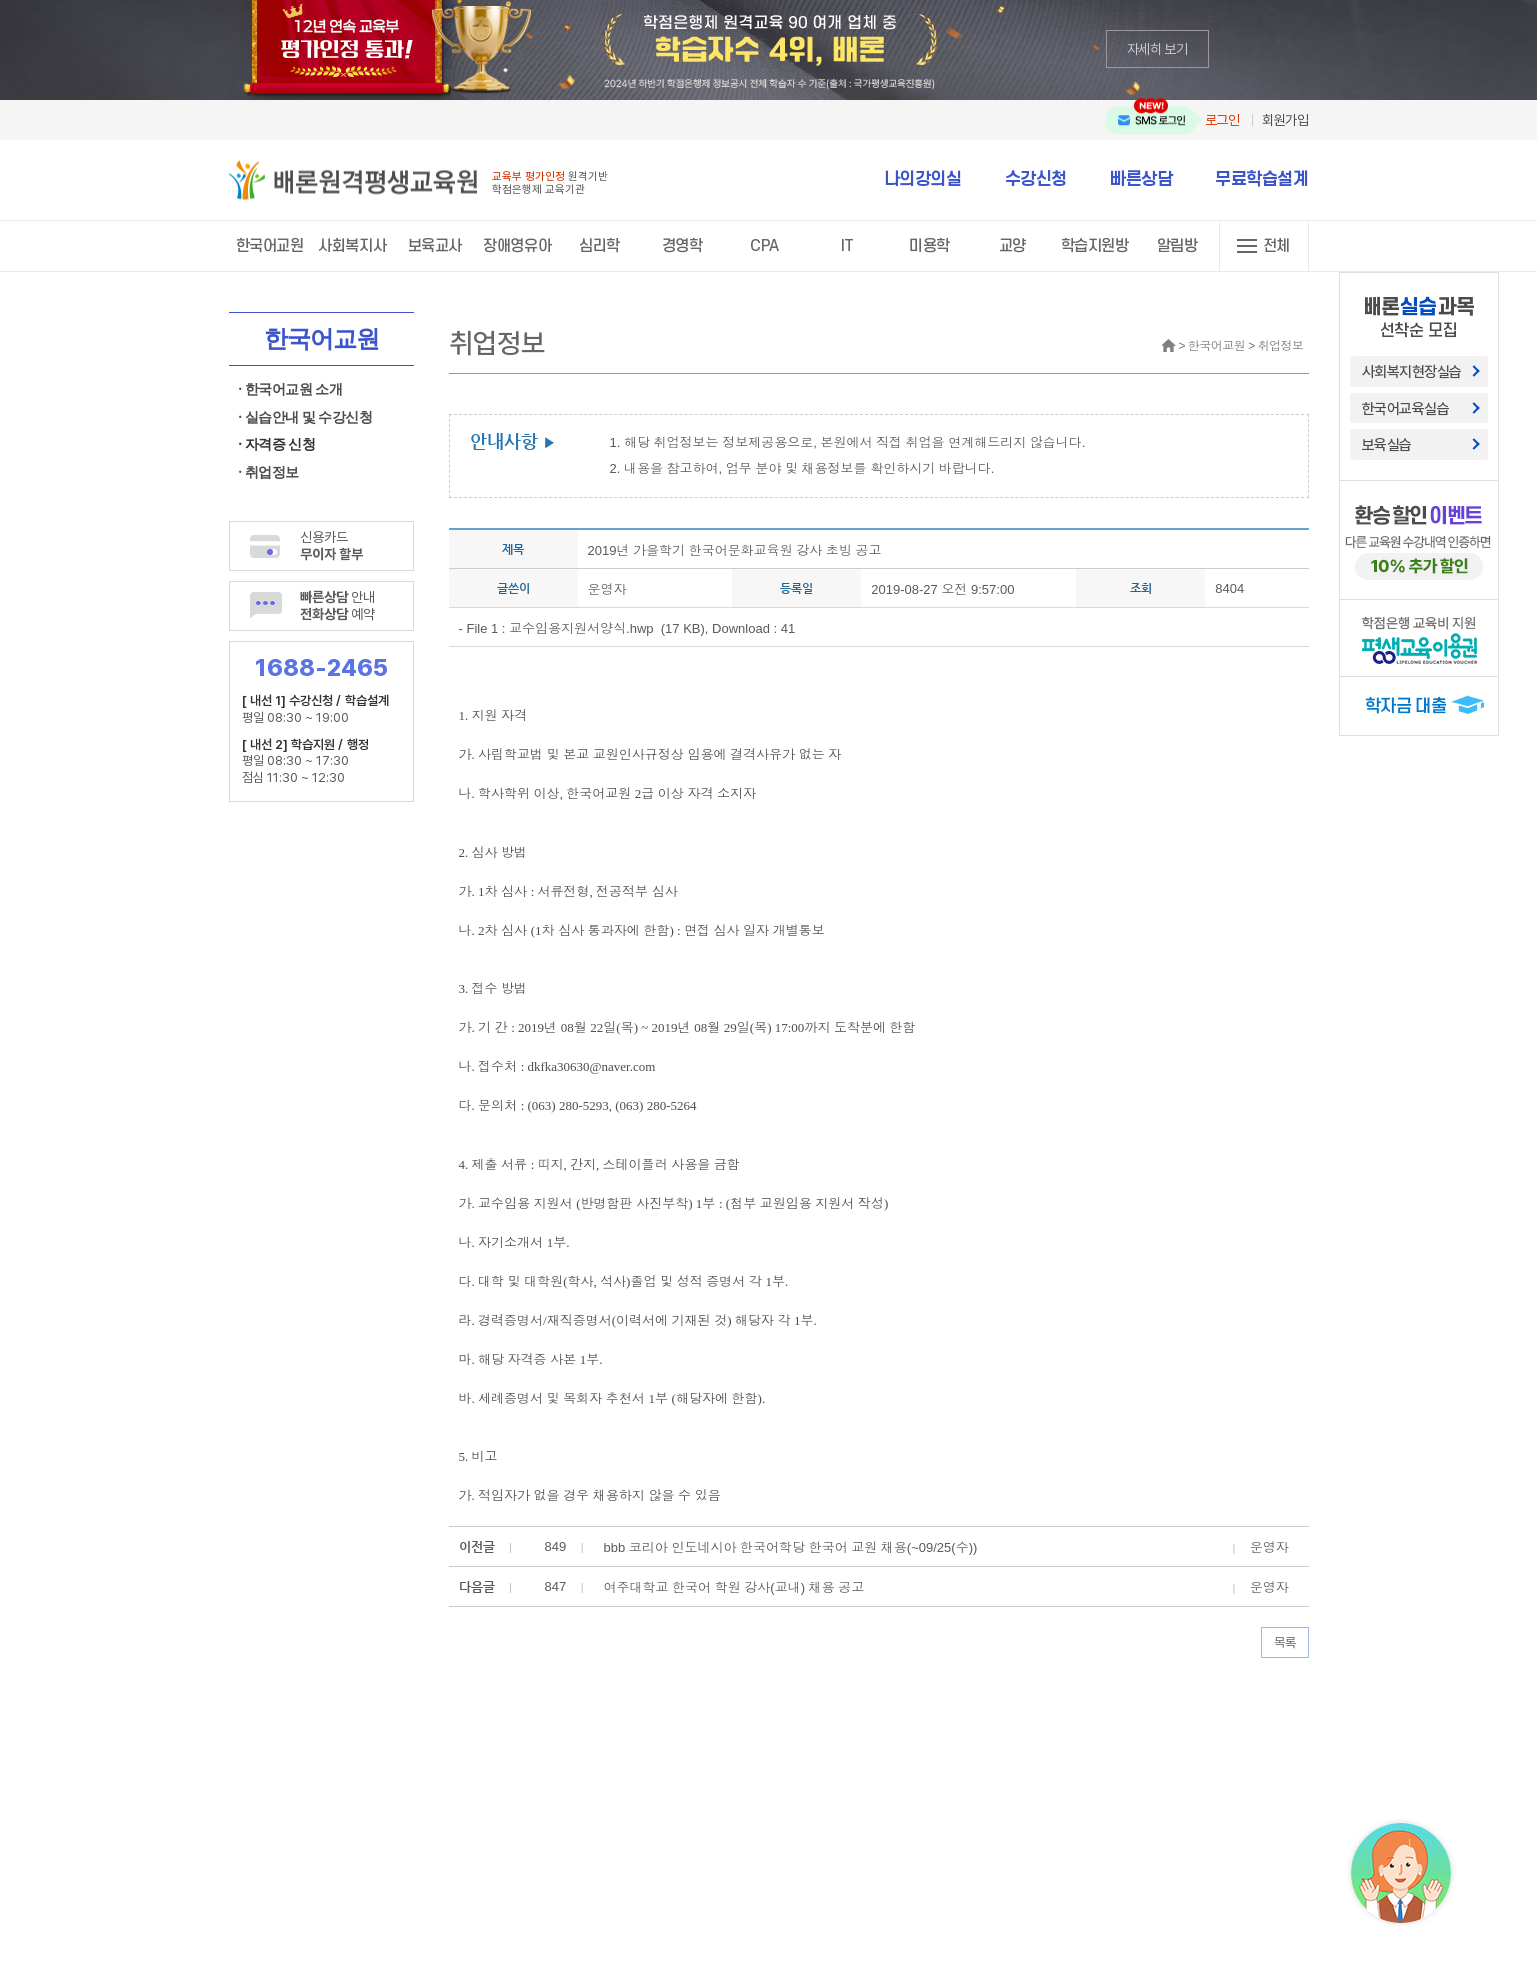 The width and height of the screenshot is (1537, 1987). What do you see at coordinates (1036, 179) in the screenshot?
I see `수강신청` at bounding box center [1036, 179].